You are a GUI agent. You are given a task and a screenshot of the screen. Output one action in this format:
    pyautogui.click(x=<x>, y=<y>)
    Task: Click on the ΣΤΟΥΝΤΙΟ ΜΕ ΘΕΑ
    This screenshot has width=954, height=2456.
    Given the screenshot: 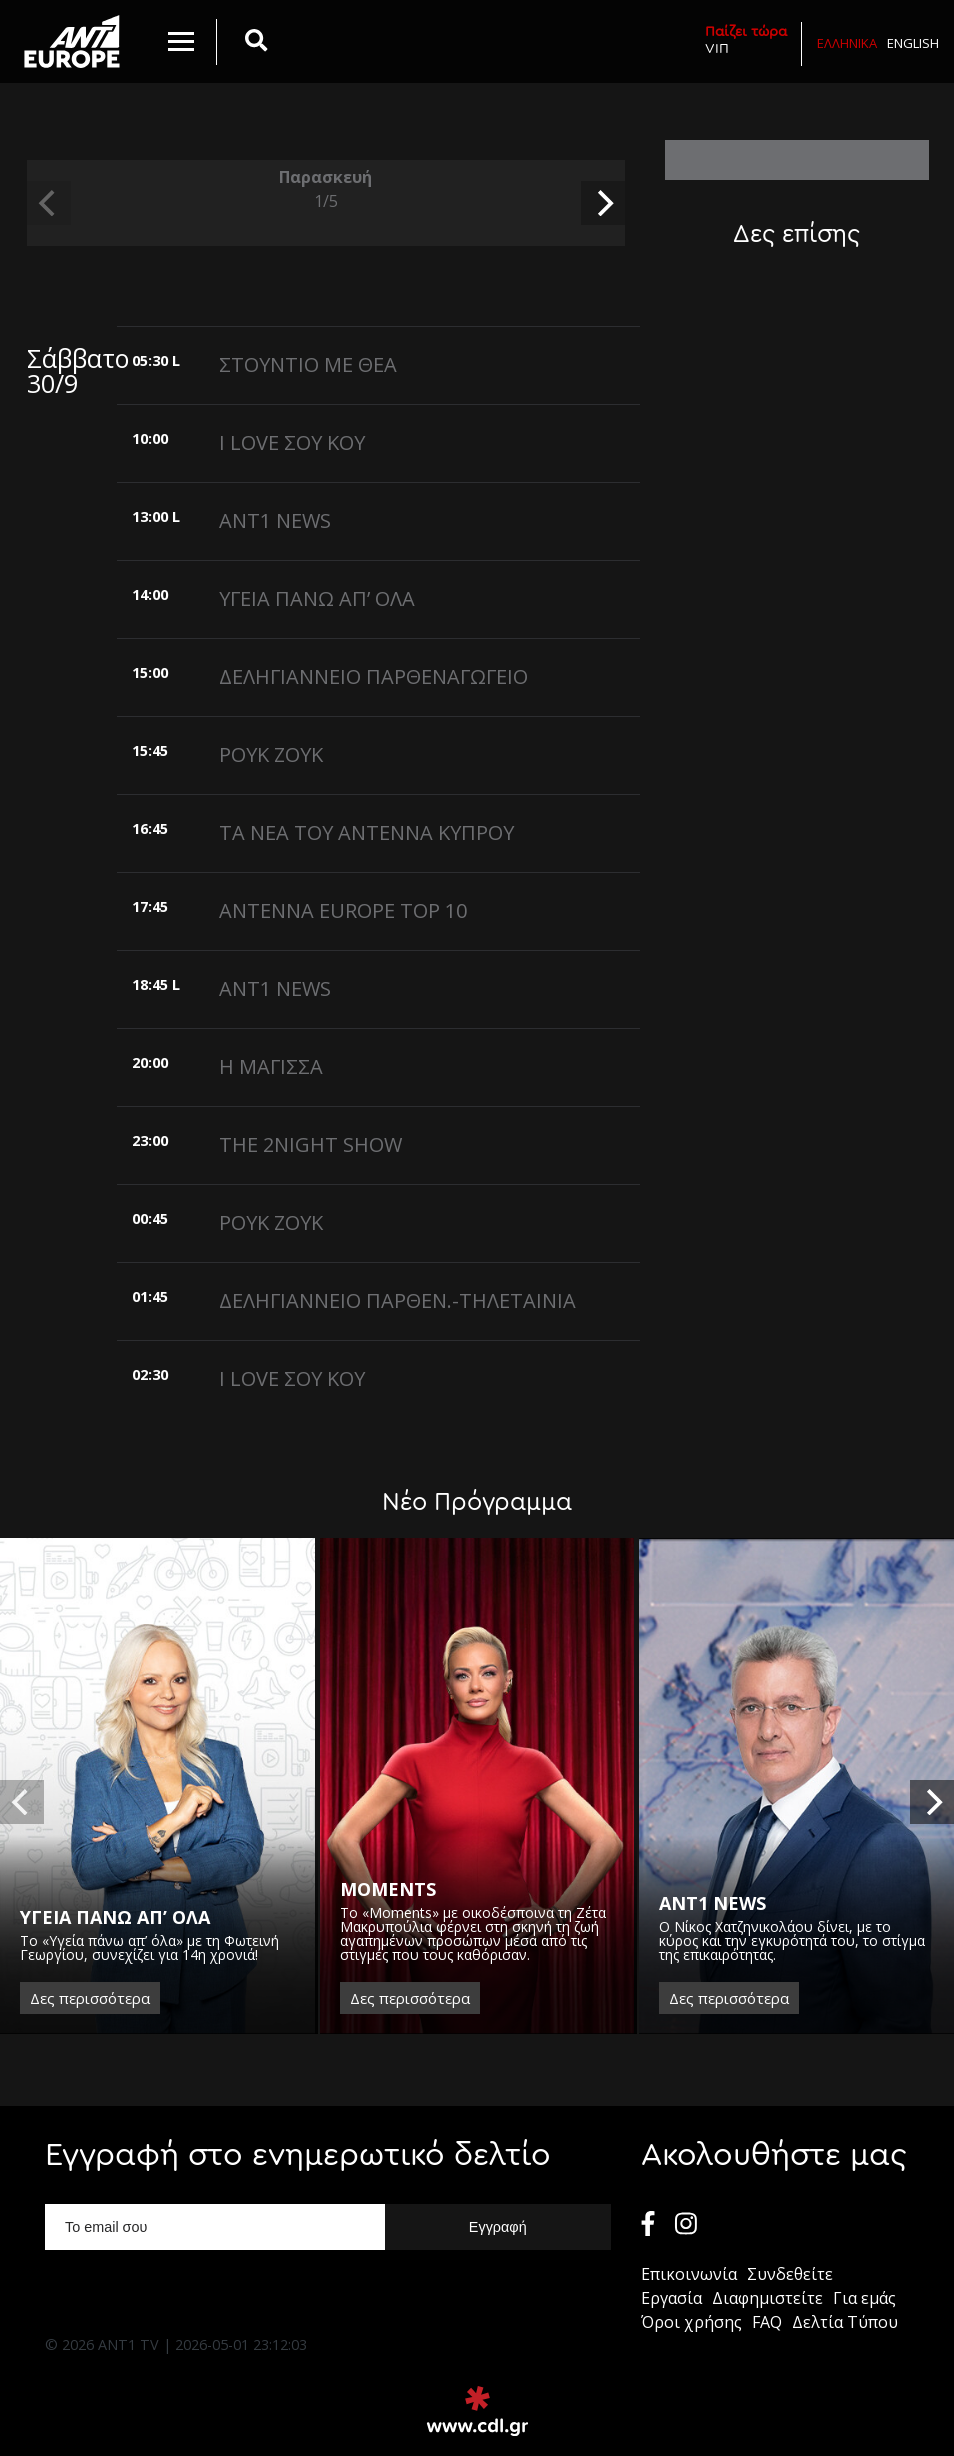 What is the action you would take?
    pyautogui.click(x=308, y=364)
    